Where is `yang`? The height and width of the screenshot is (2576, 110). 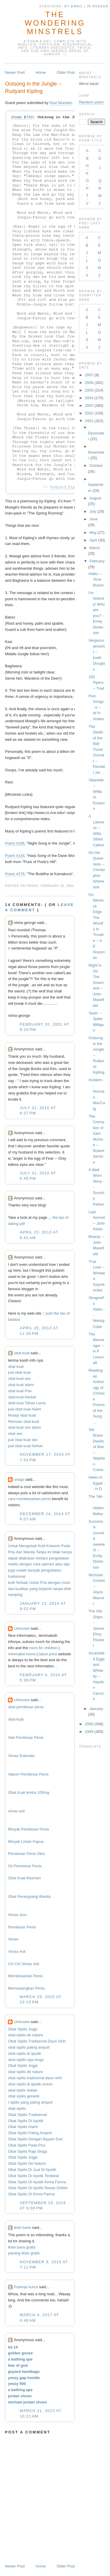 yang is located at coordinates (33, 1589).